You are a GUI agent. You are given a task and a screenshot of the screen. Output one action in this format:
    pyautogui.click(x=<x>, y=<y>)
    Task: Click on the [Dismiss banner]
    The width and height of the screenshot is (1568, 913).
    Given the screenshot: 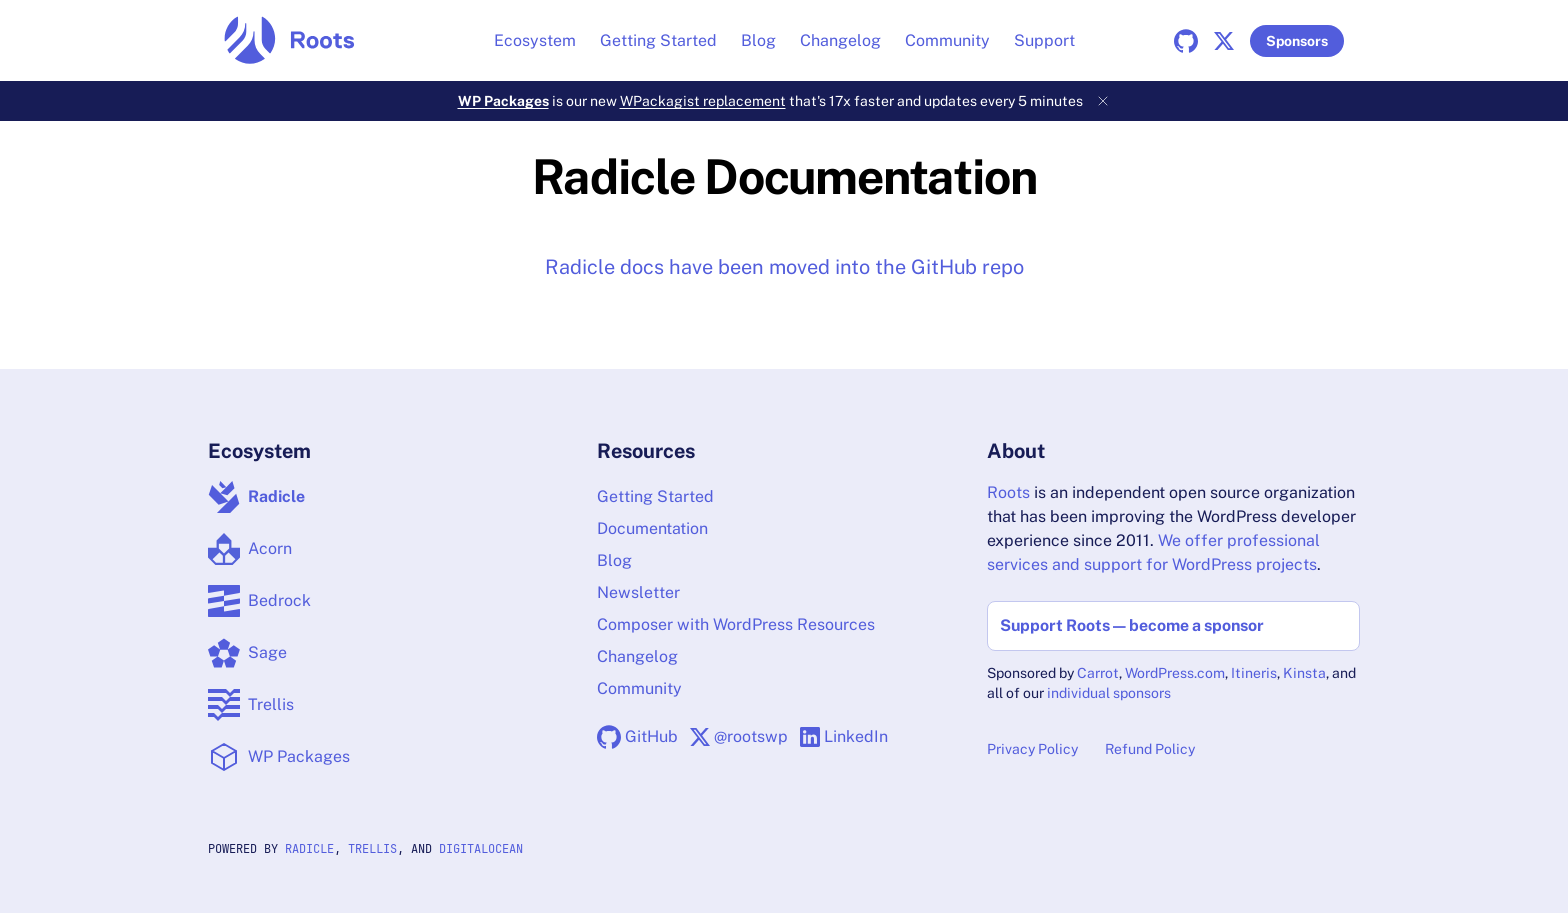 What is the action you would take?
    pyautogui.click(x=1103, y=101)
    